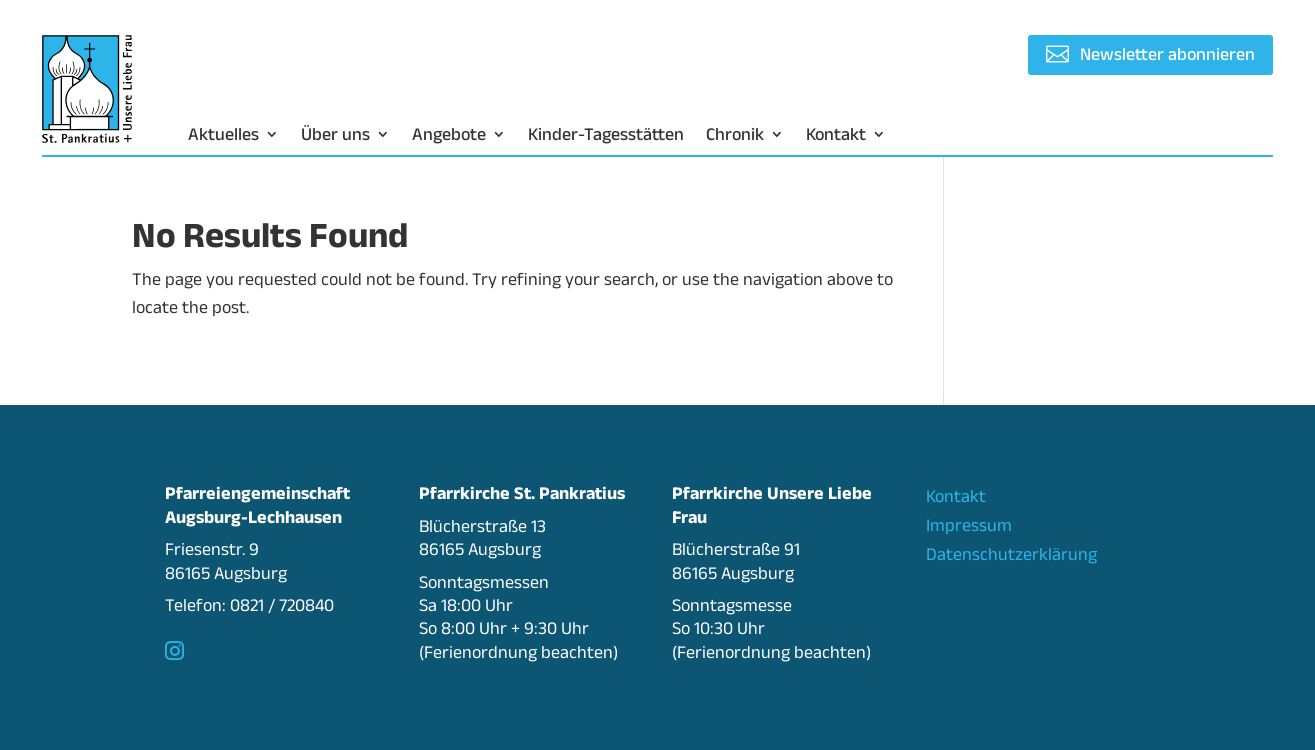 Image resolution: width=1315 pixels, height=750 pixels. Describe the element at coordinates (1011, 554) in the screenshot. I see `Datenschutzerklärung` at that location.